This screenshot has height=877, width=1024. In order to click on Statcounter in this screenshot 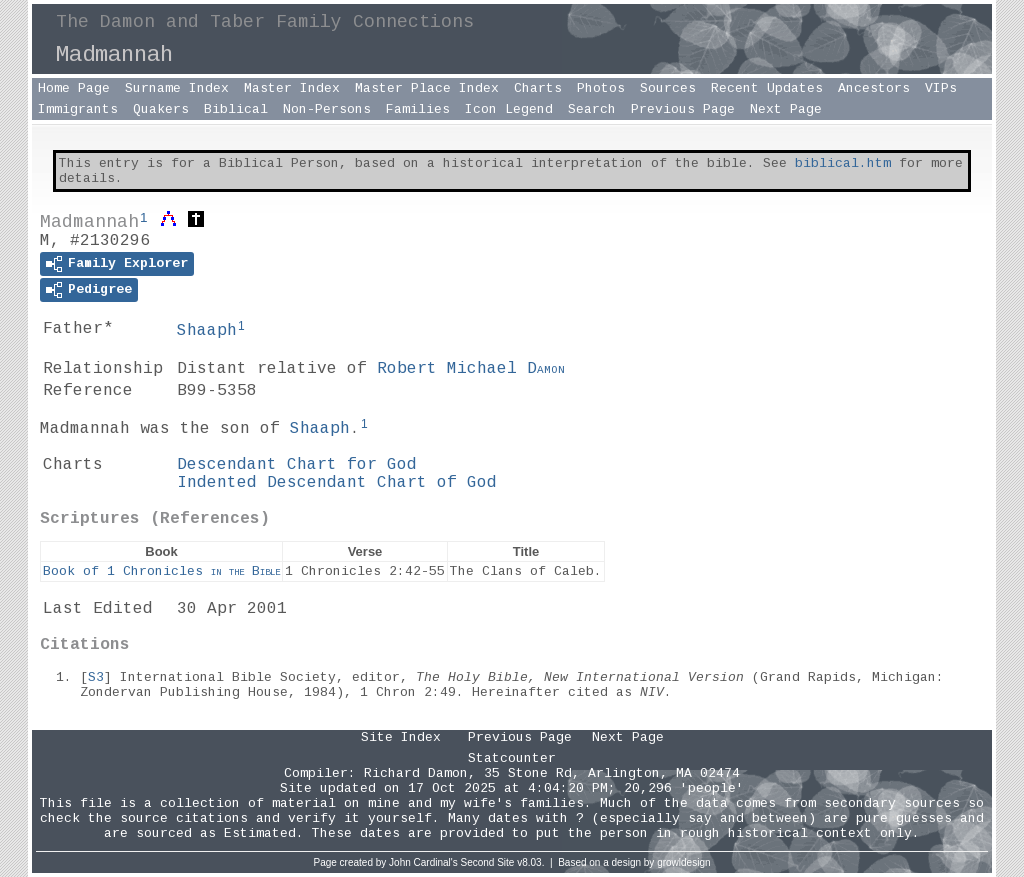, I will do `click(512, 758)`.